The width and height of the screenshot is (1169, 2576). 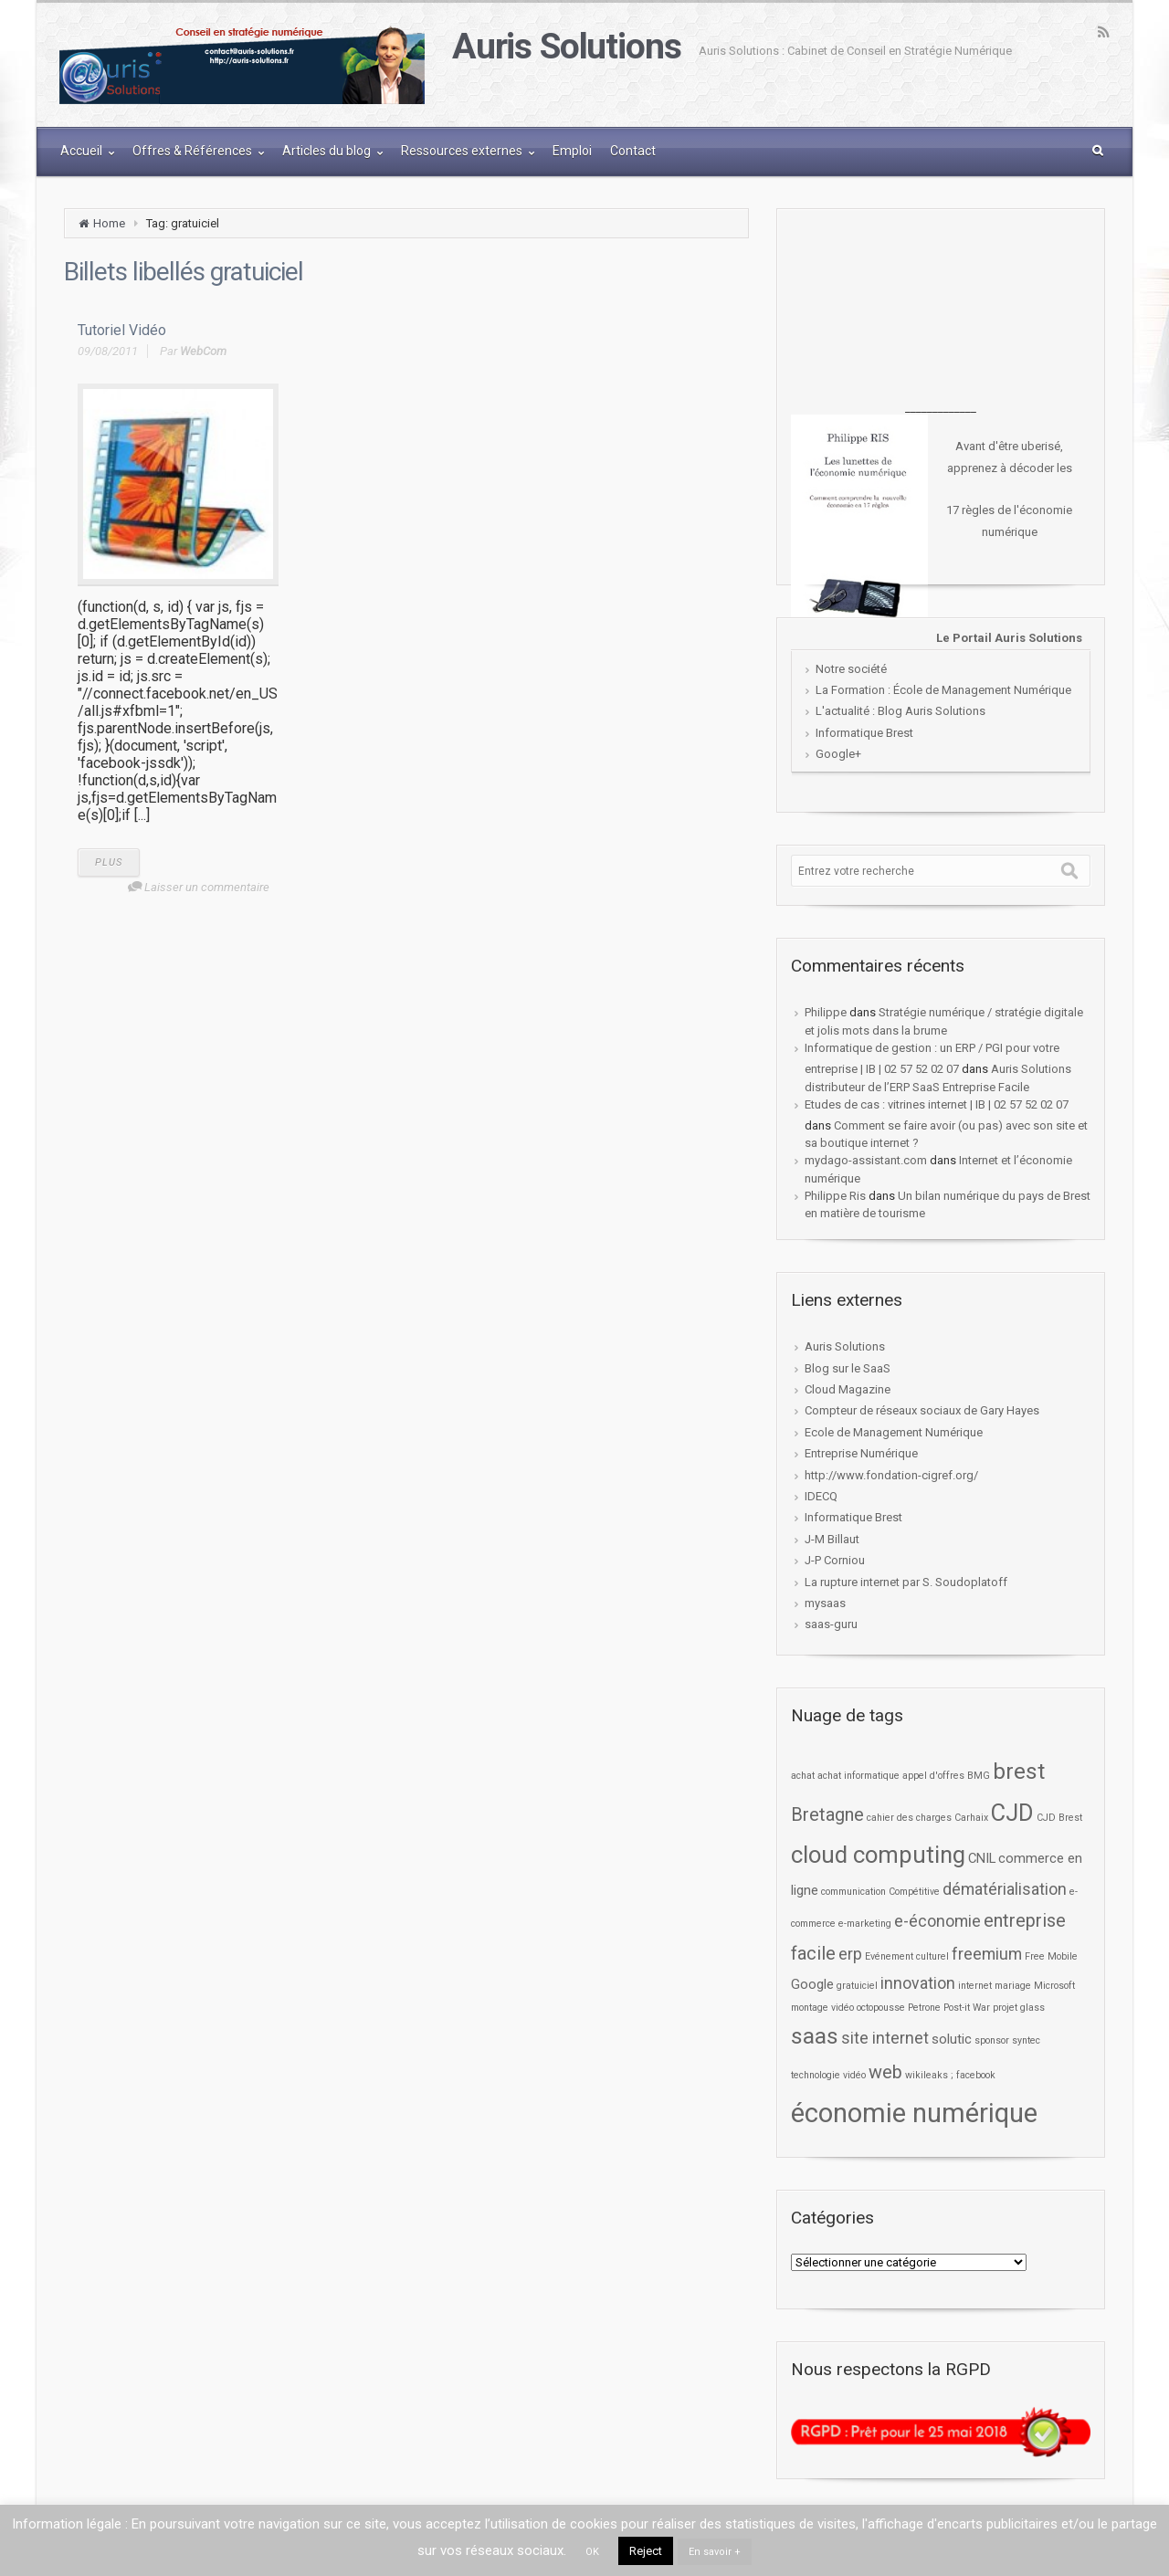 What do you see at coordinates (937, 1921) in the screenshot?
I see `e-économie [e-économie (3 éléments)]` at bounding box center [937, 1921].